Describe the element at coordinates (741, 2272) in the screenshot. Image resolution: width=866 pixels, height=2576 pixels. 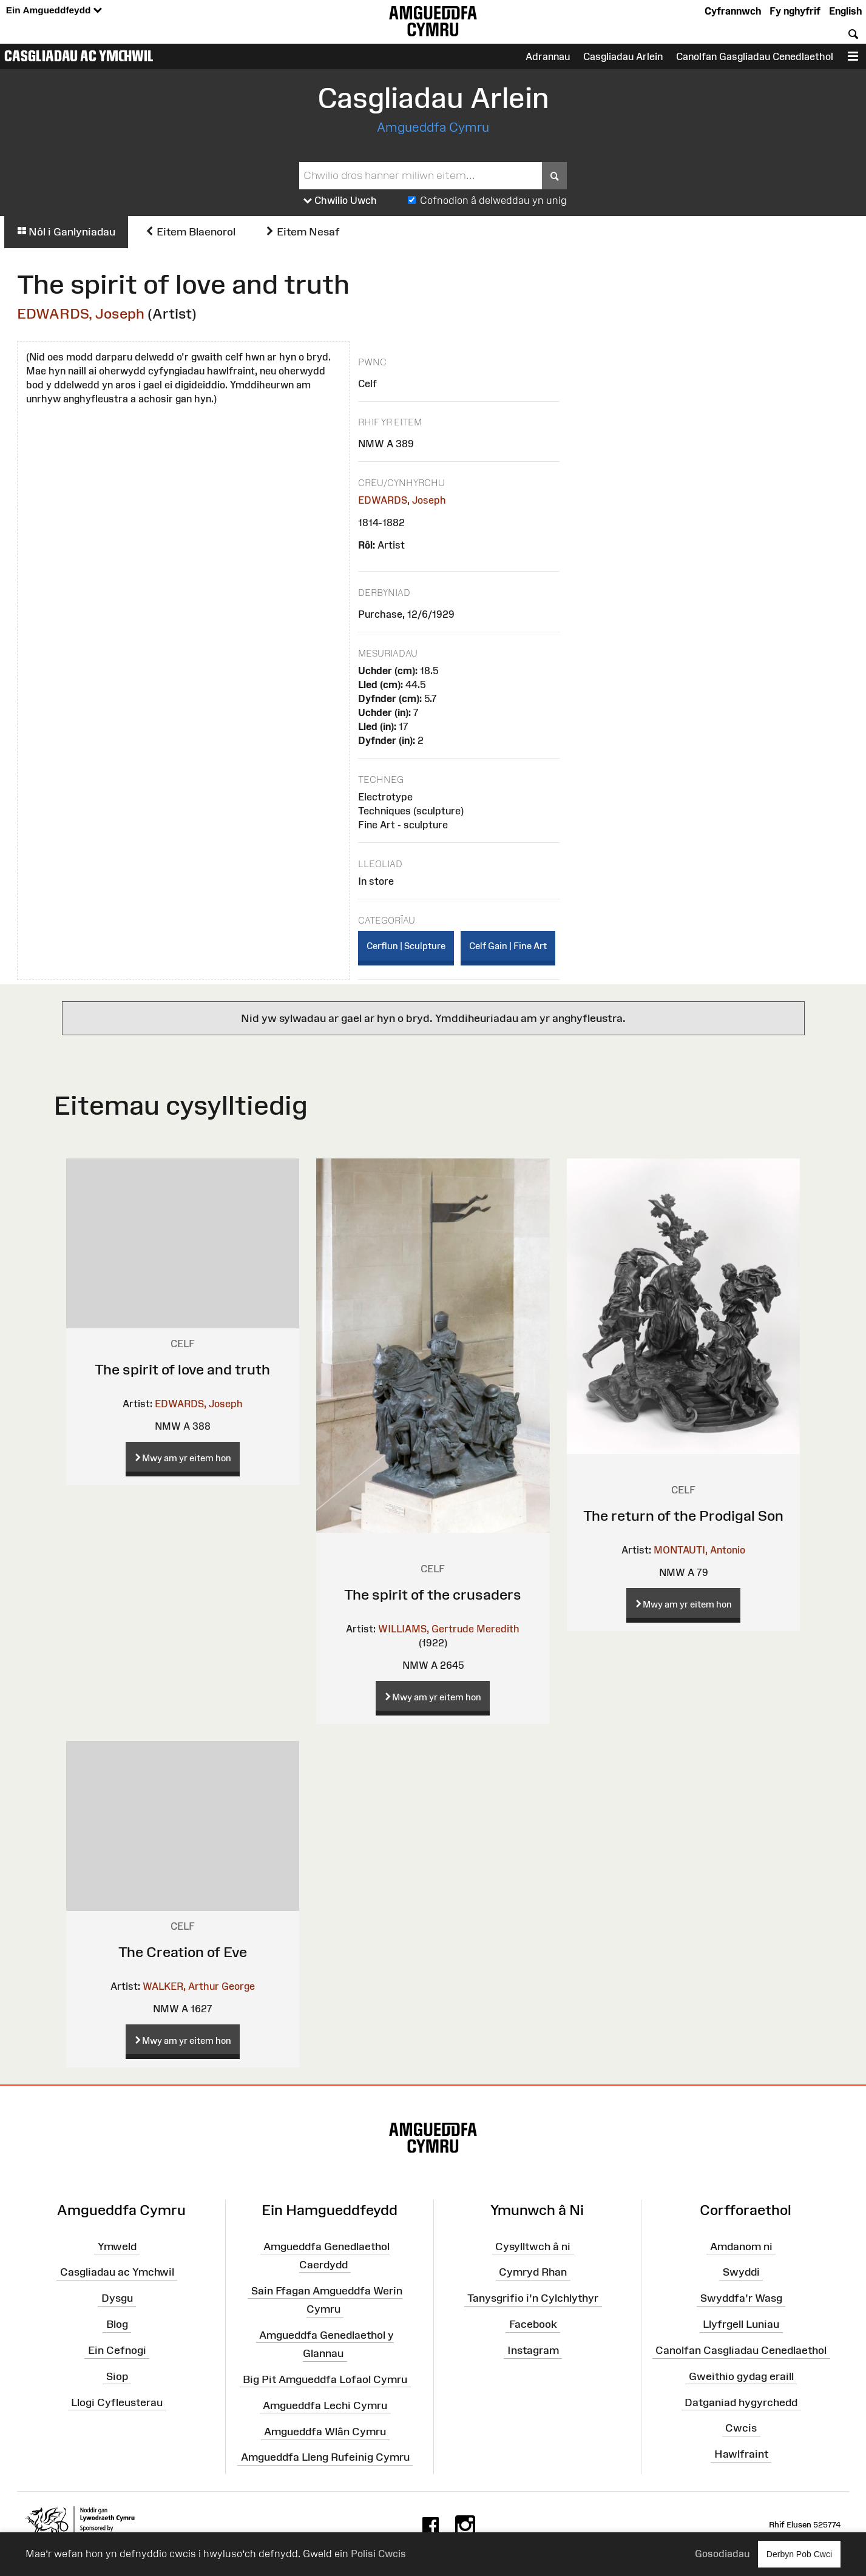
I see `Swyddi` at that location.